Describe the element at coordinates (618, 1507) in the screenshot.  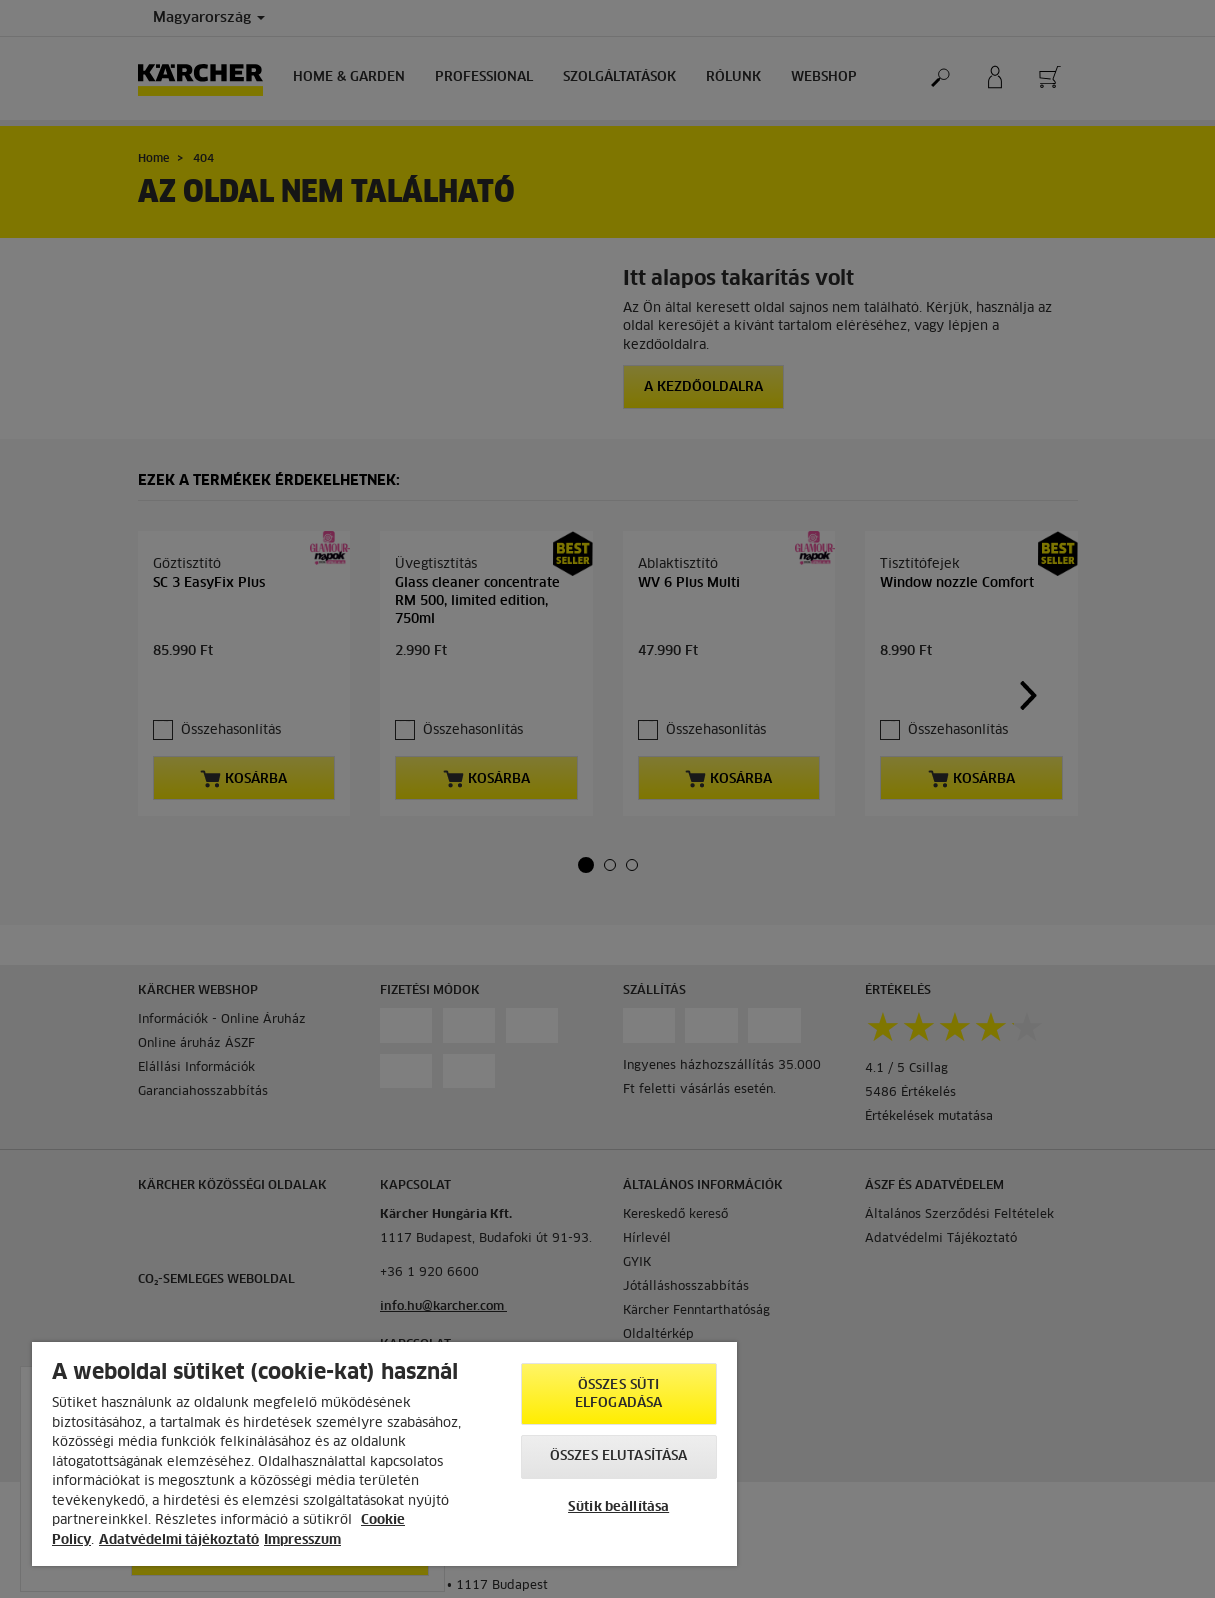
I see `Sütik beállítása` at that location.